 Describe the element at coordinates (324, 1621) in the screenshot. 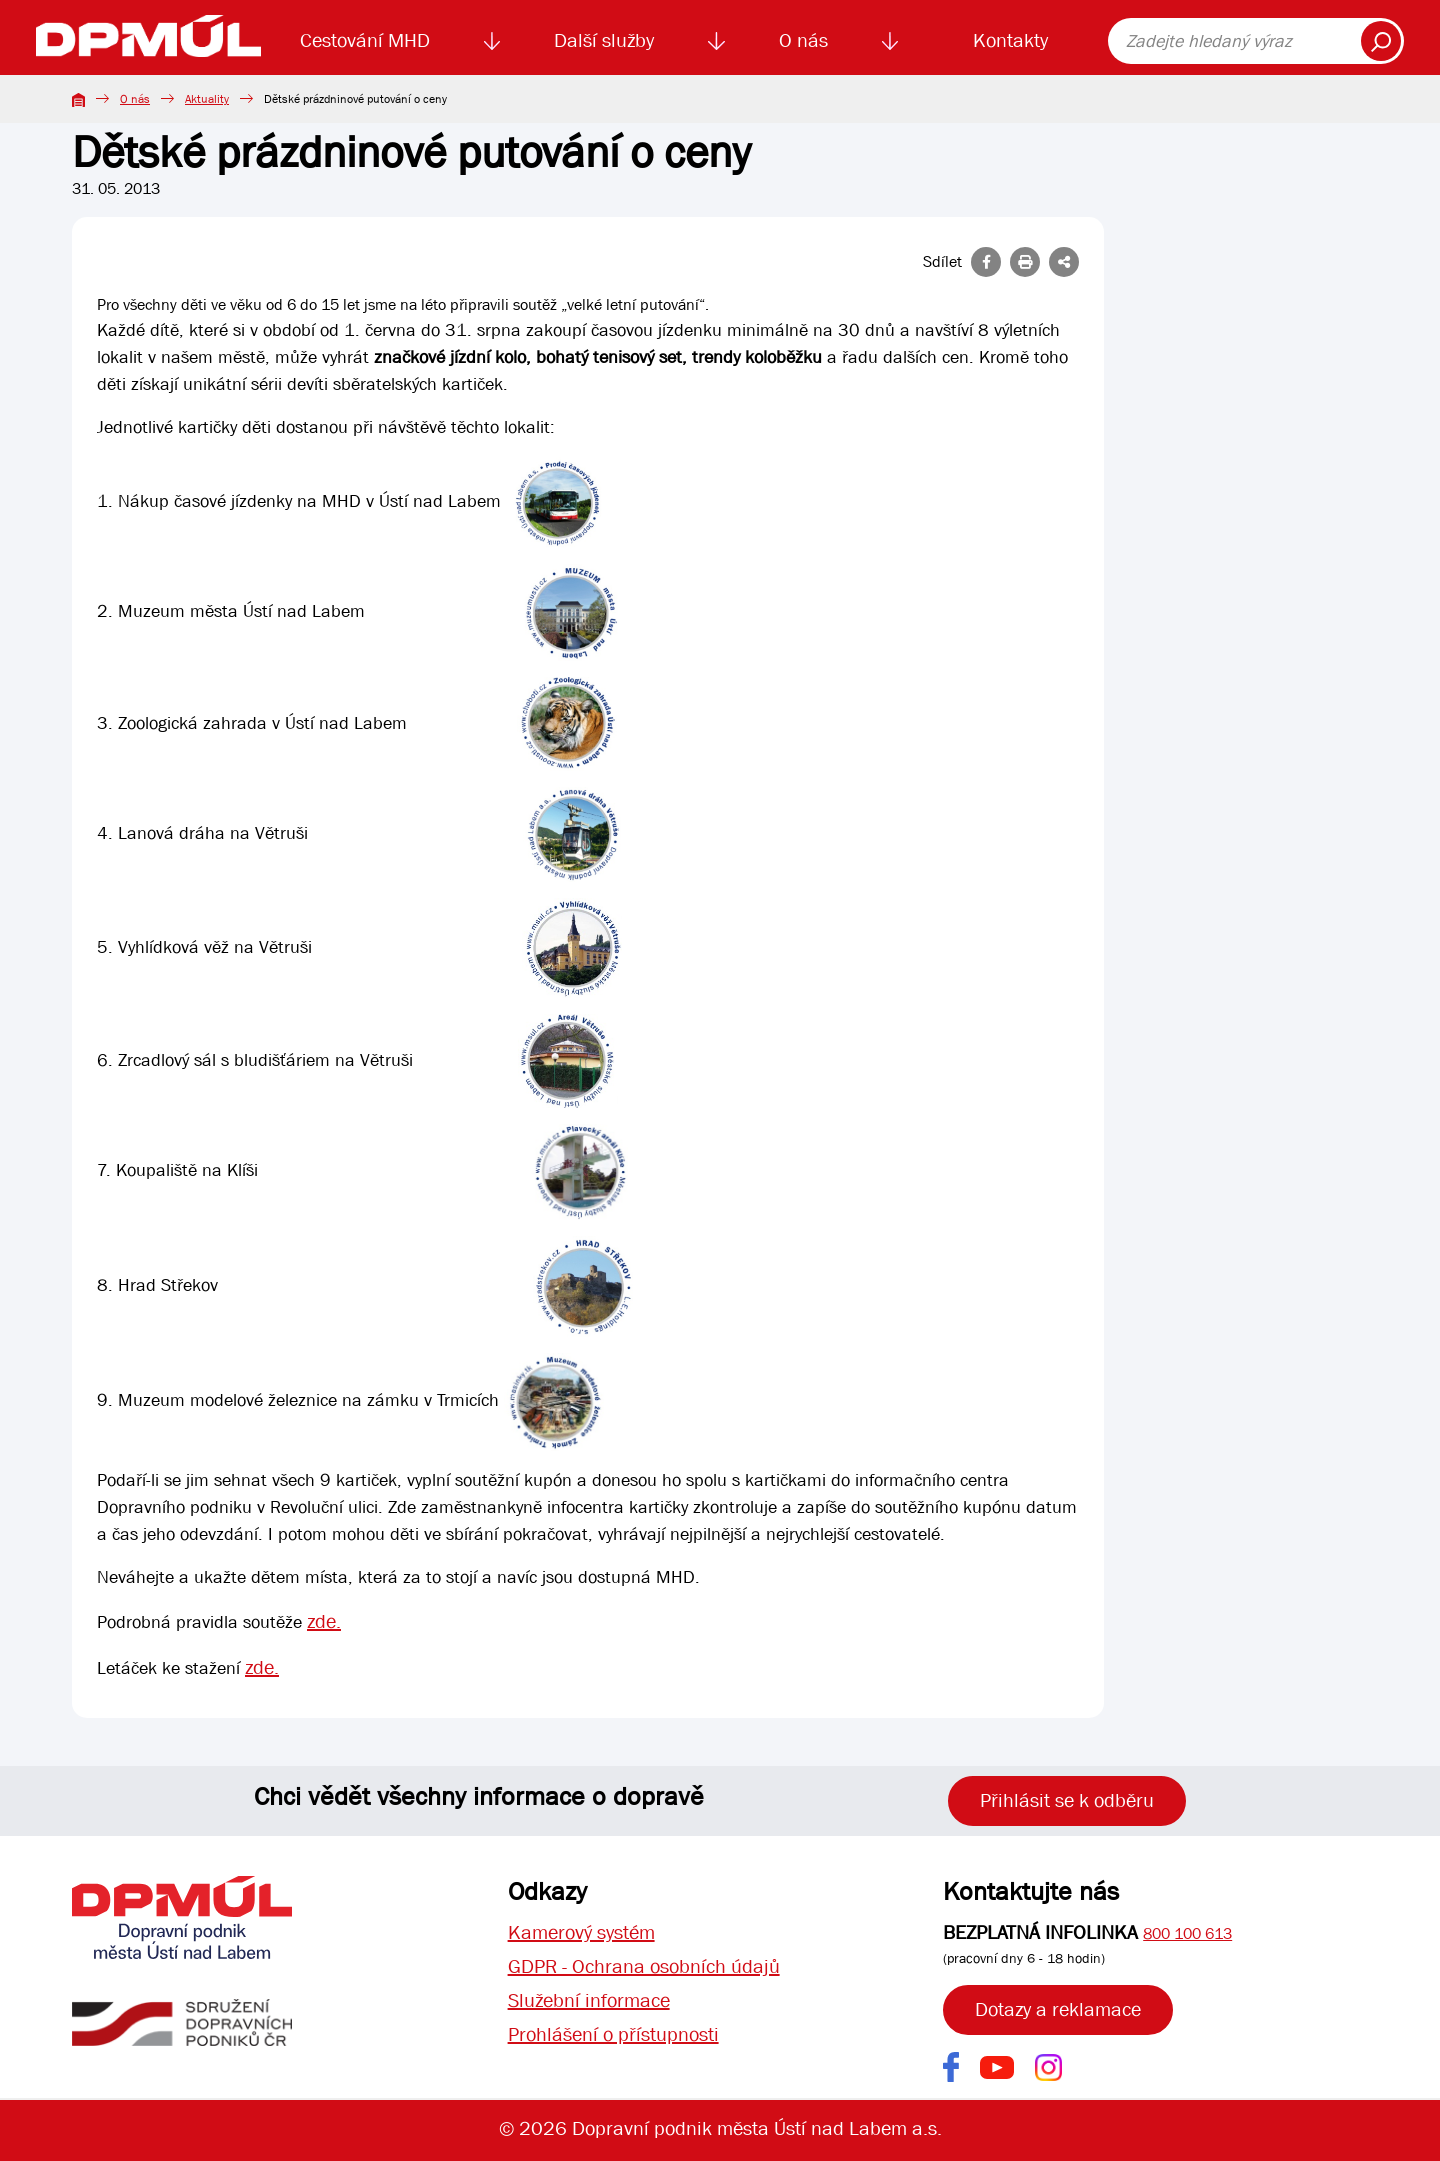

I see `zde.` at that location.